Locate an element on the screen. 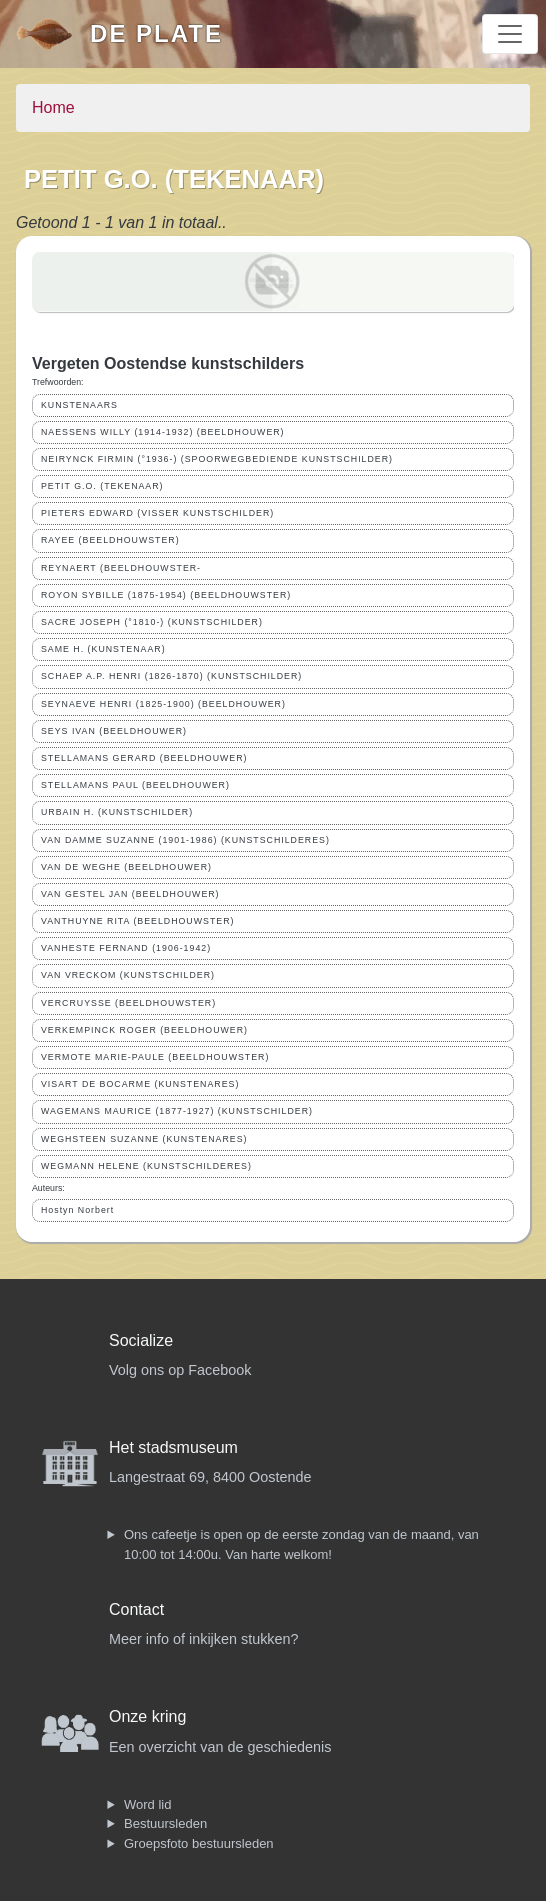  VANTHUYNE RITA (BEELDHOUWSTER) is located at coordinates (137, 921).